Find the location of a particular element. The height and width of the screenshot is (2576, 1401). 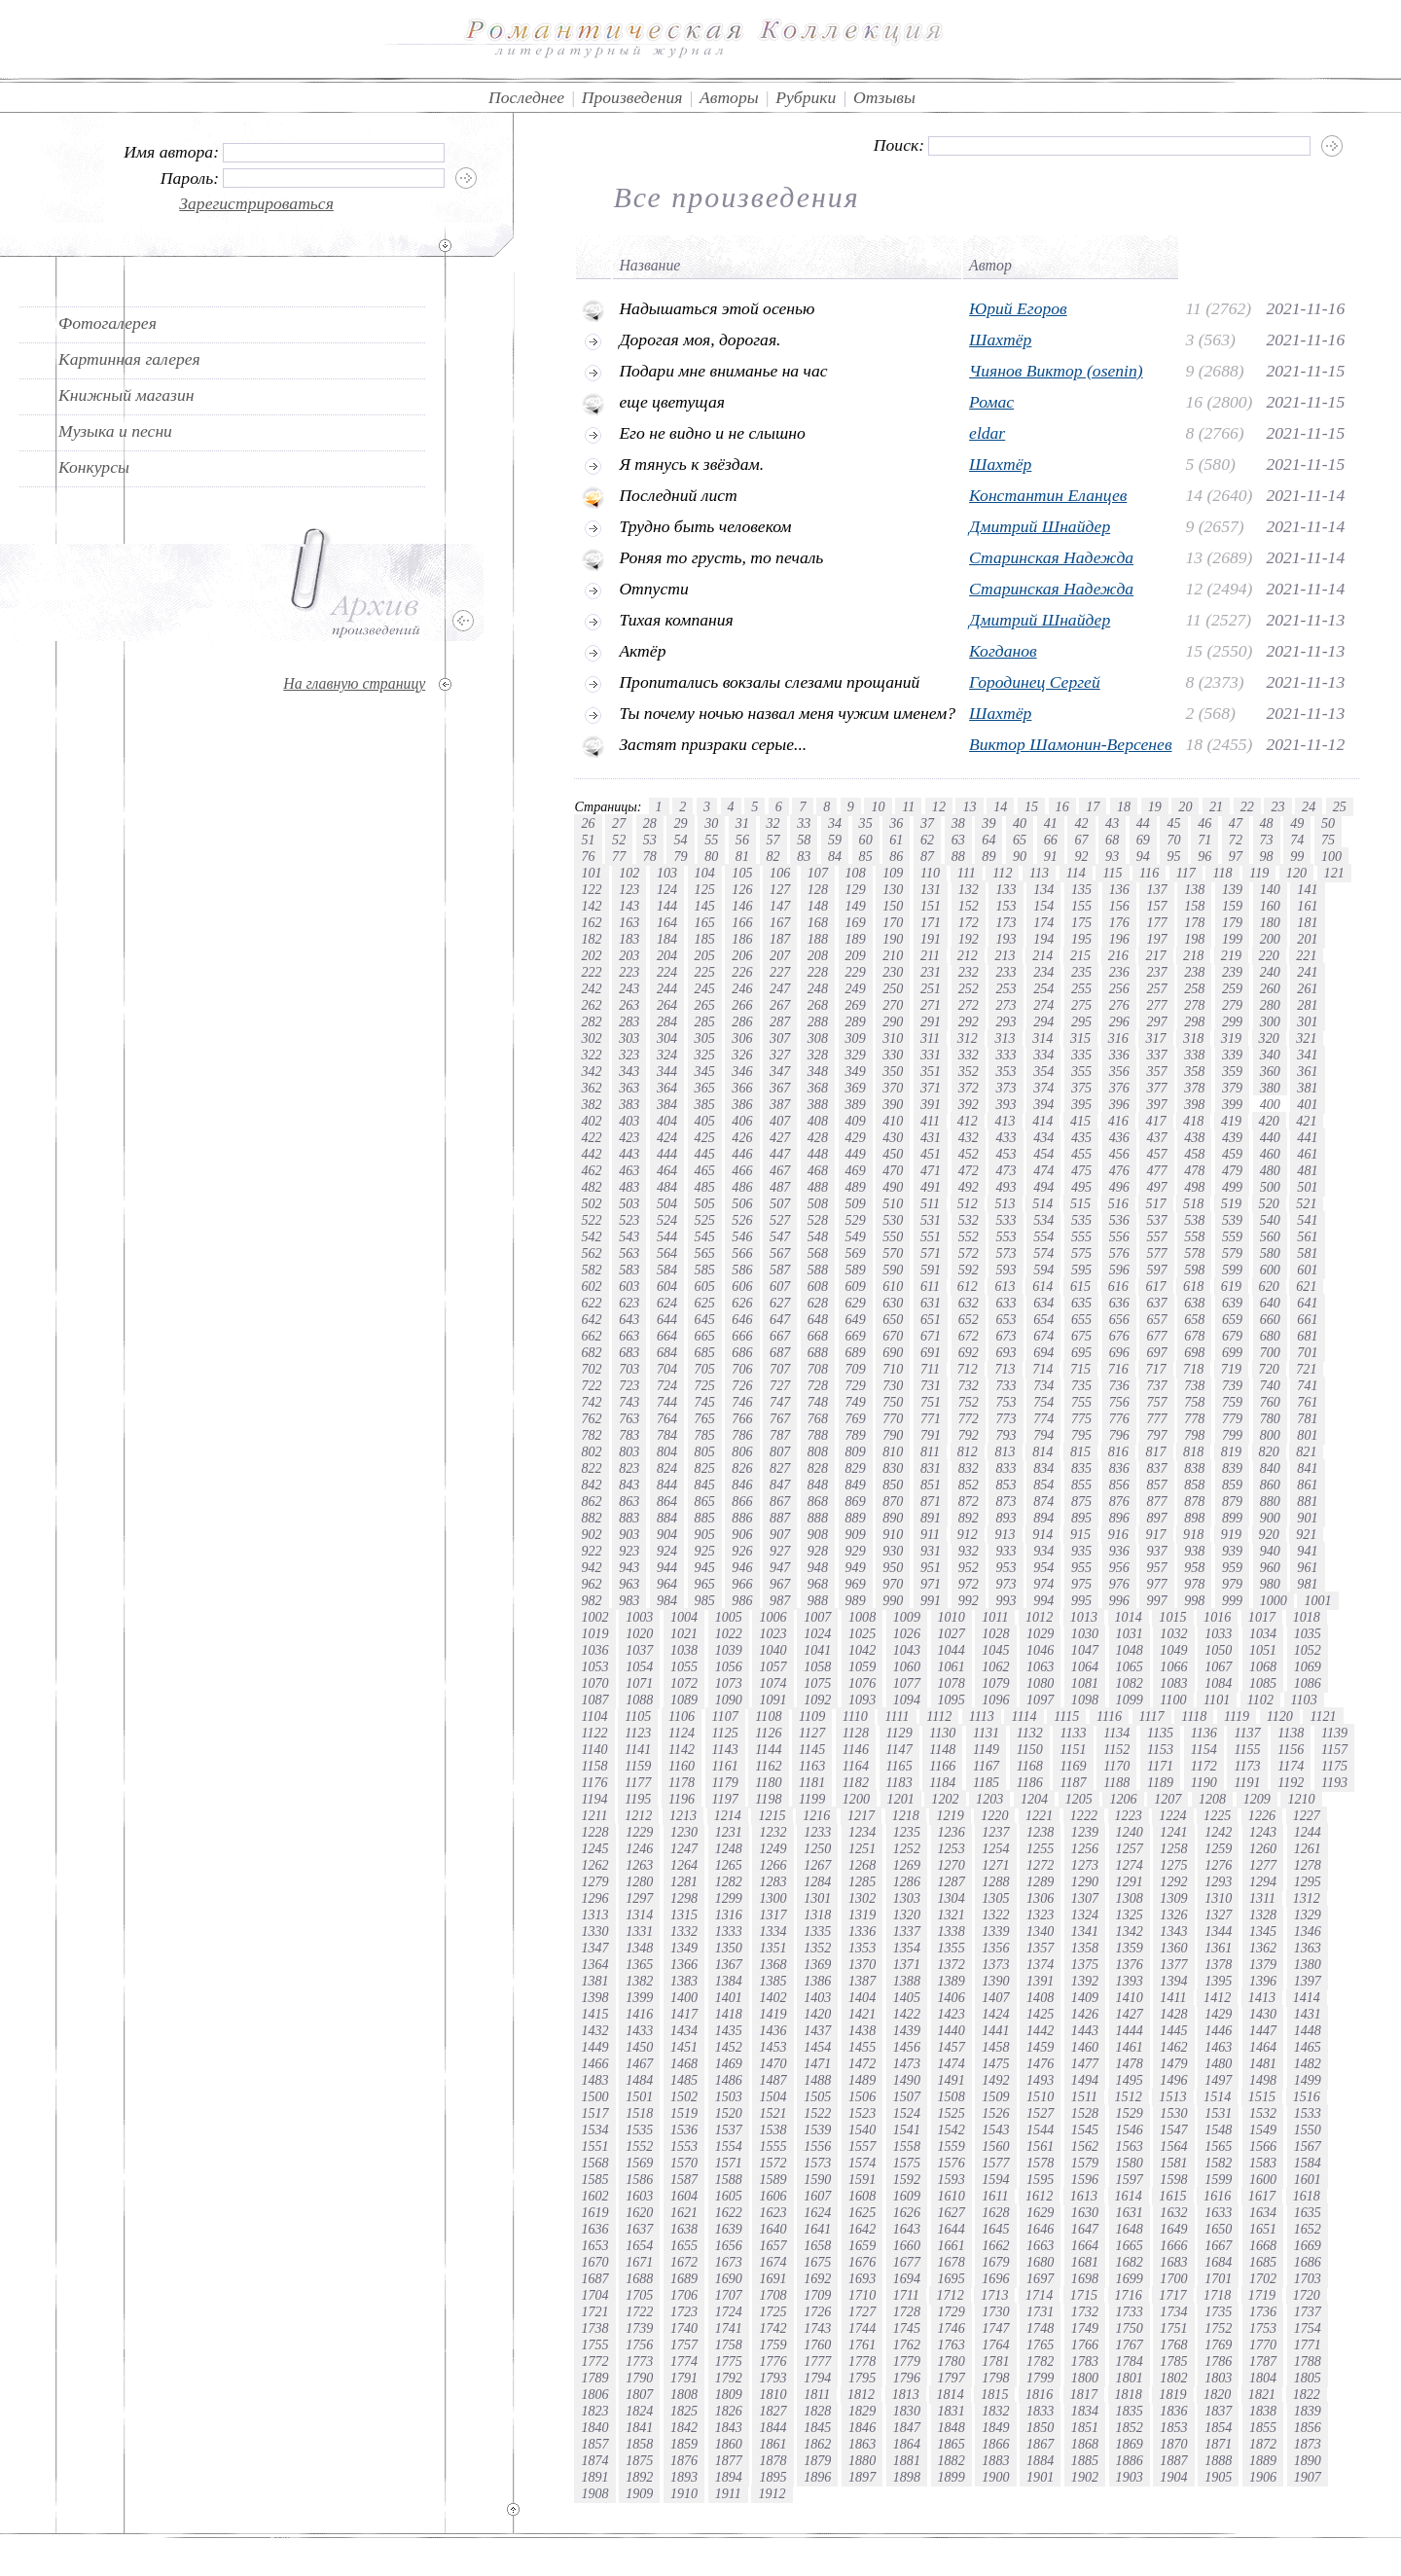

991 is located at coordinates (931, 1600).